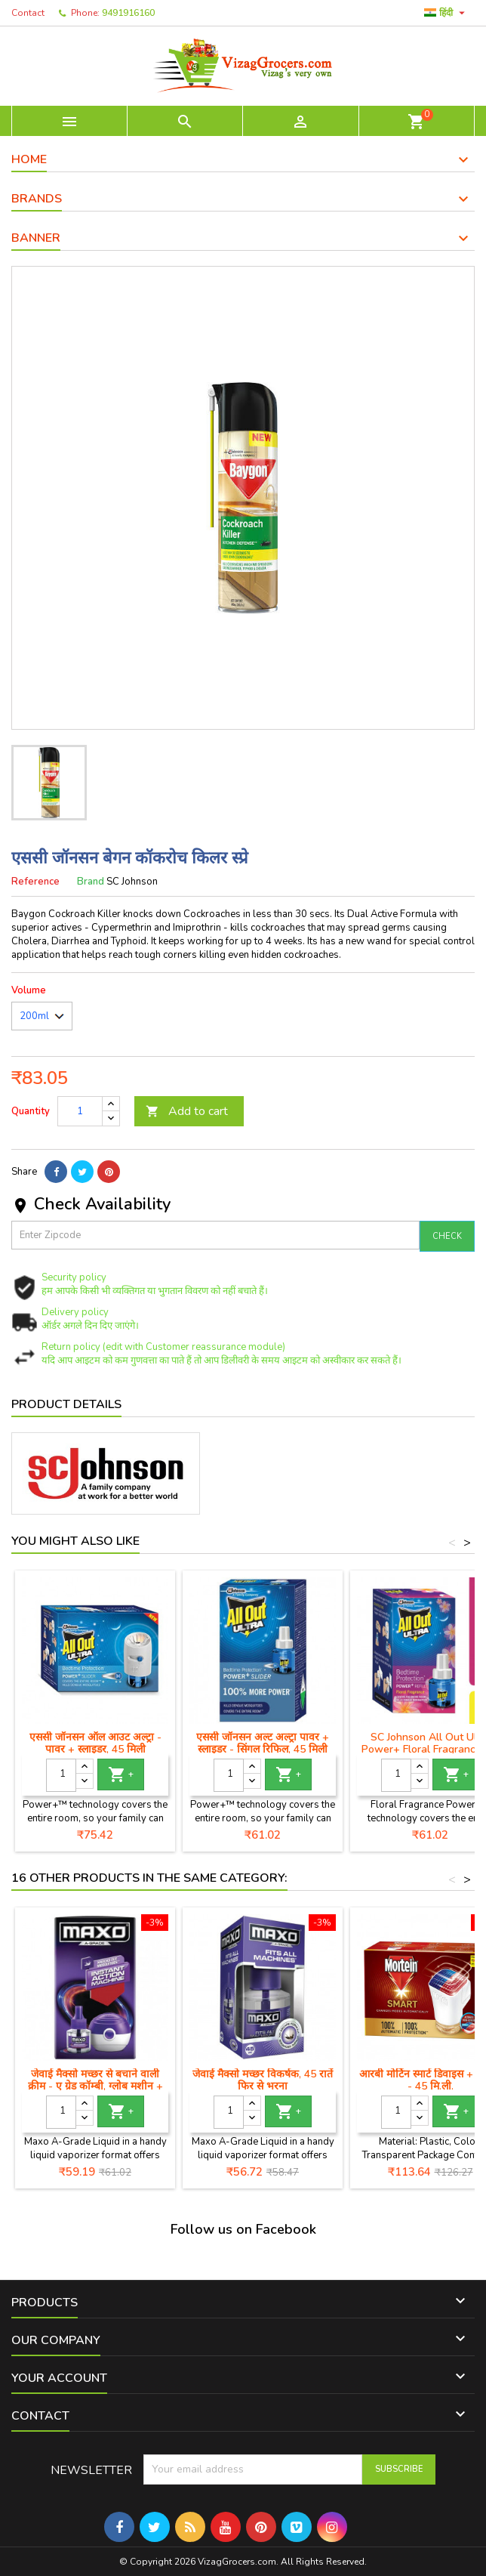 This screenshot has width=486, height=2576. I want to click on Add to cart, so click(187, 1111).